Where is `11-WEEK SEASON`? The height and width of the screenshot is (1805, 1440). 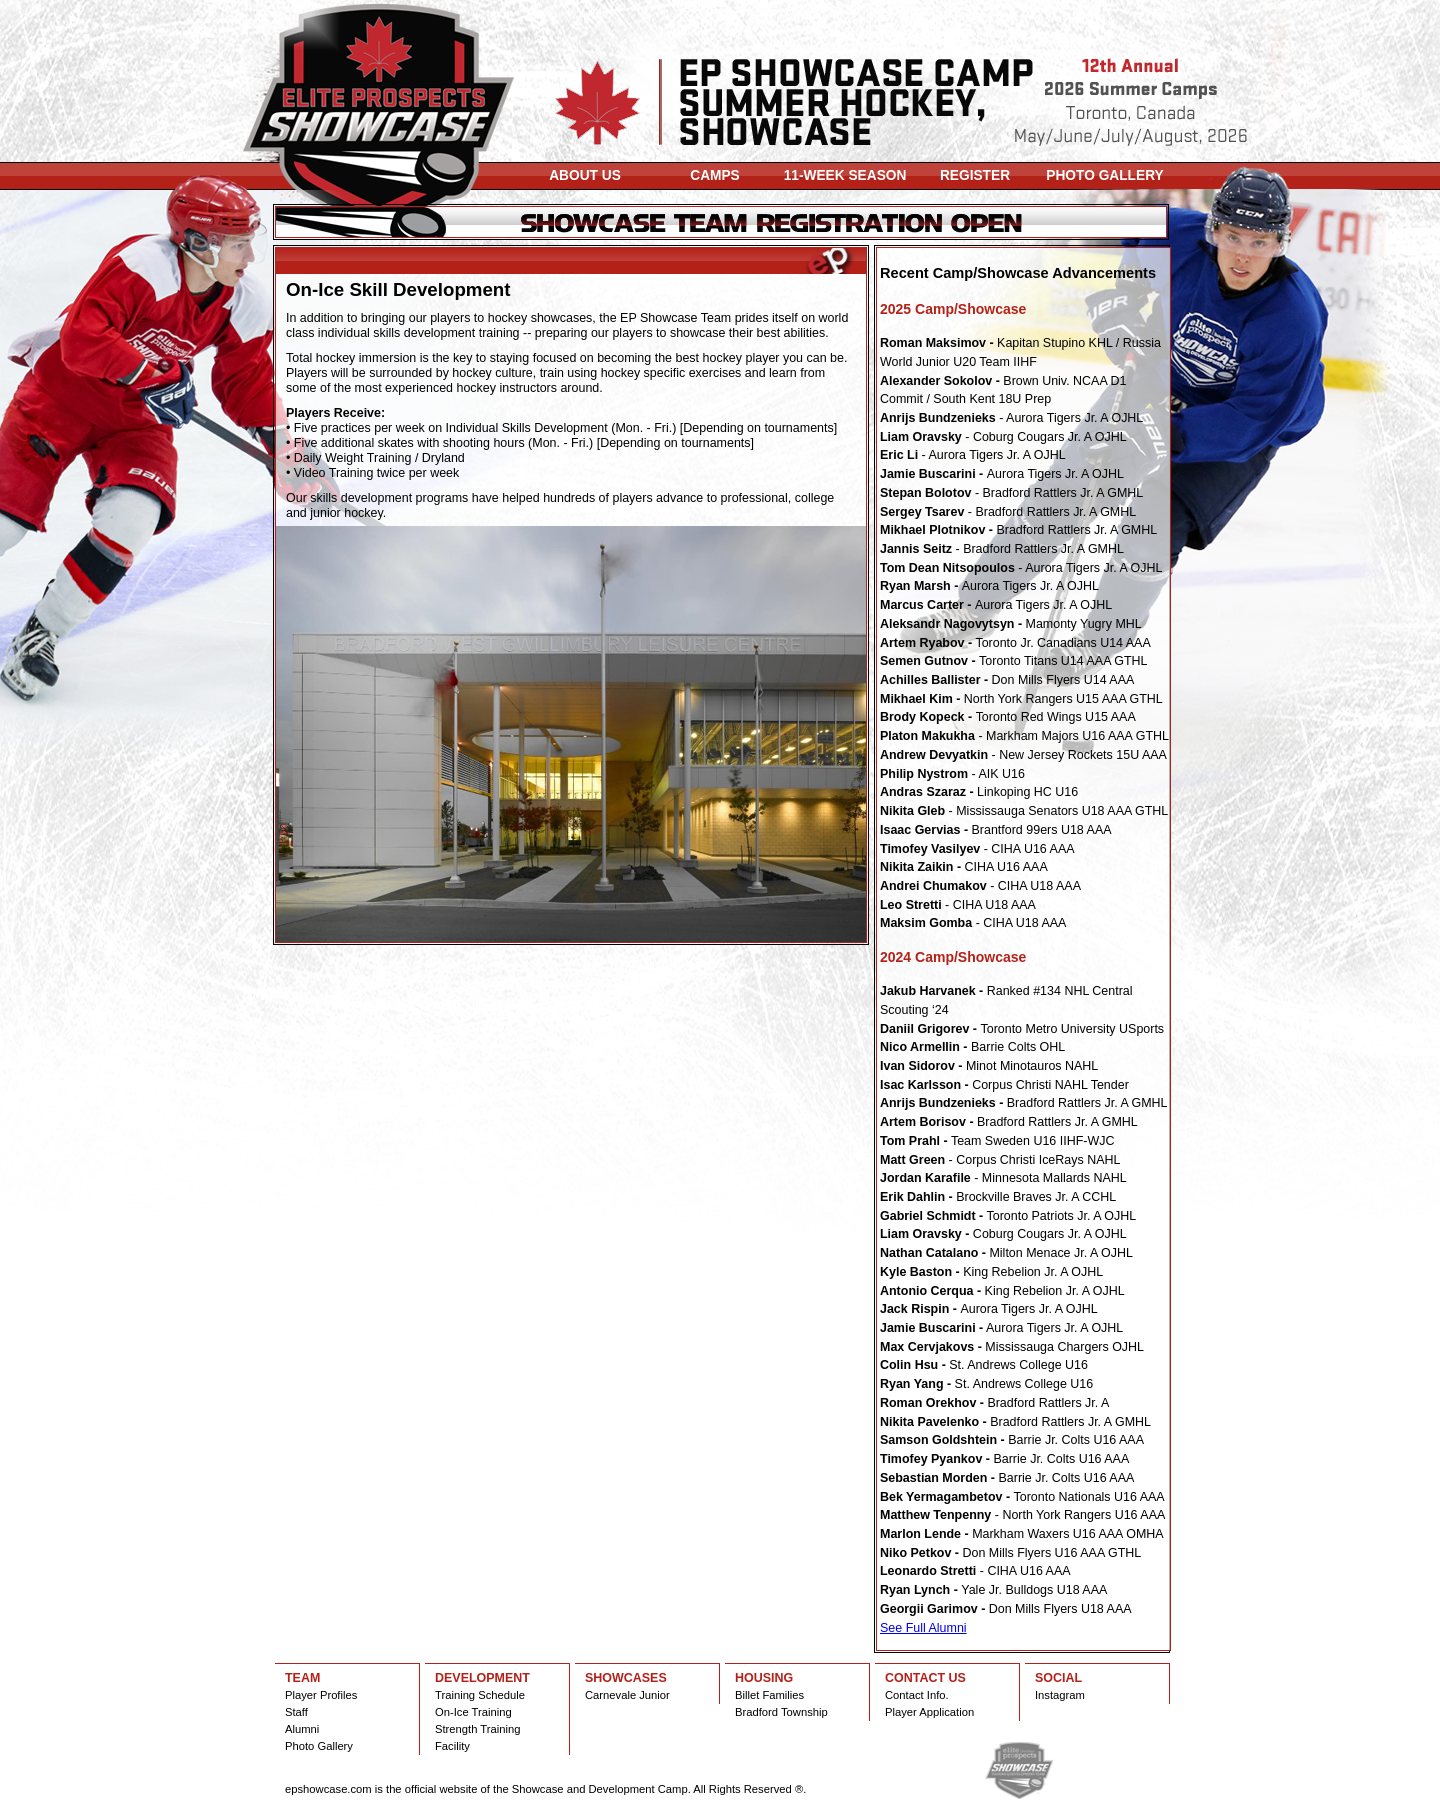 11-WEEK SEASON is located at coordinates (845, 175).